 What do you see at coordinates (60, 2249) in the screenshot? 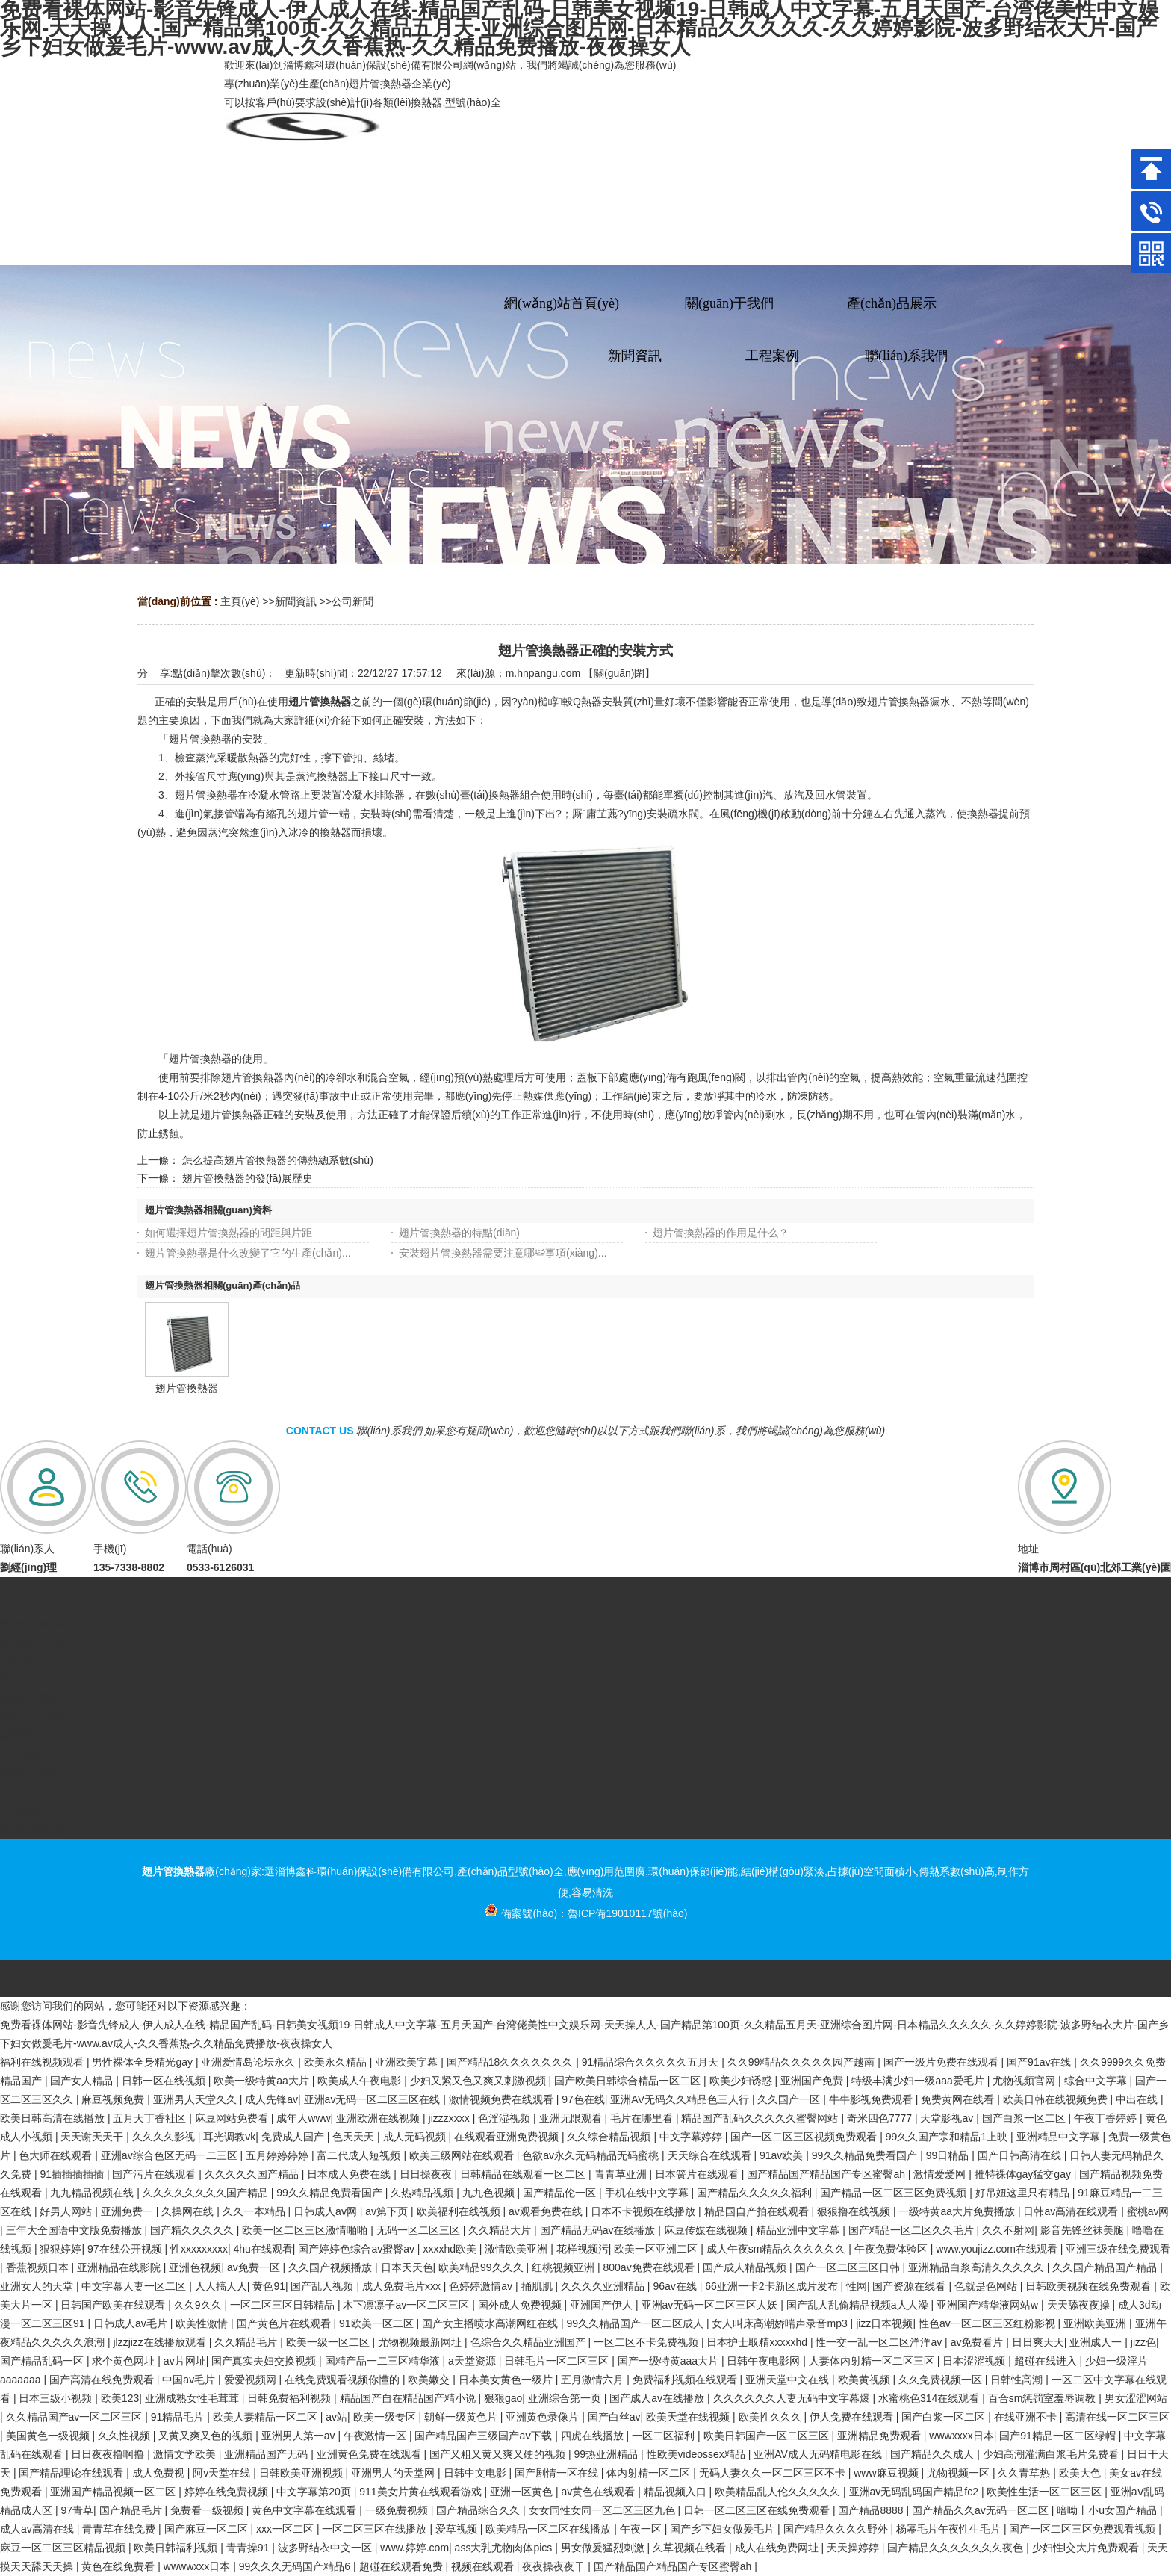
I see `狠狠婷婷` at bounding box center [60, 2249].